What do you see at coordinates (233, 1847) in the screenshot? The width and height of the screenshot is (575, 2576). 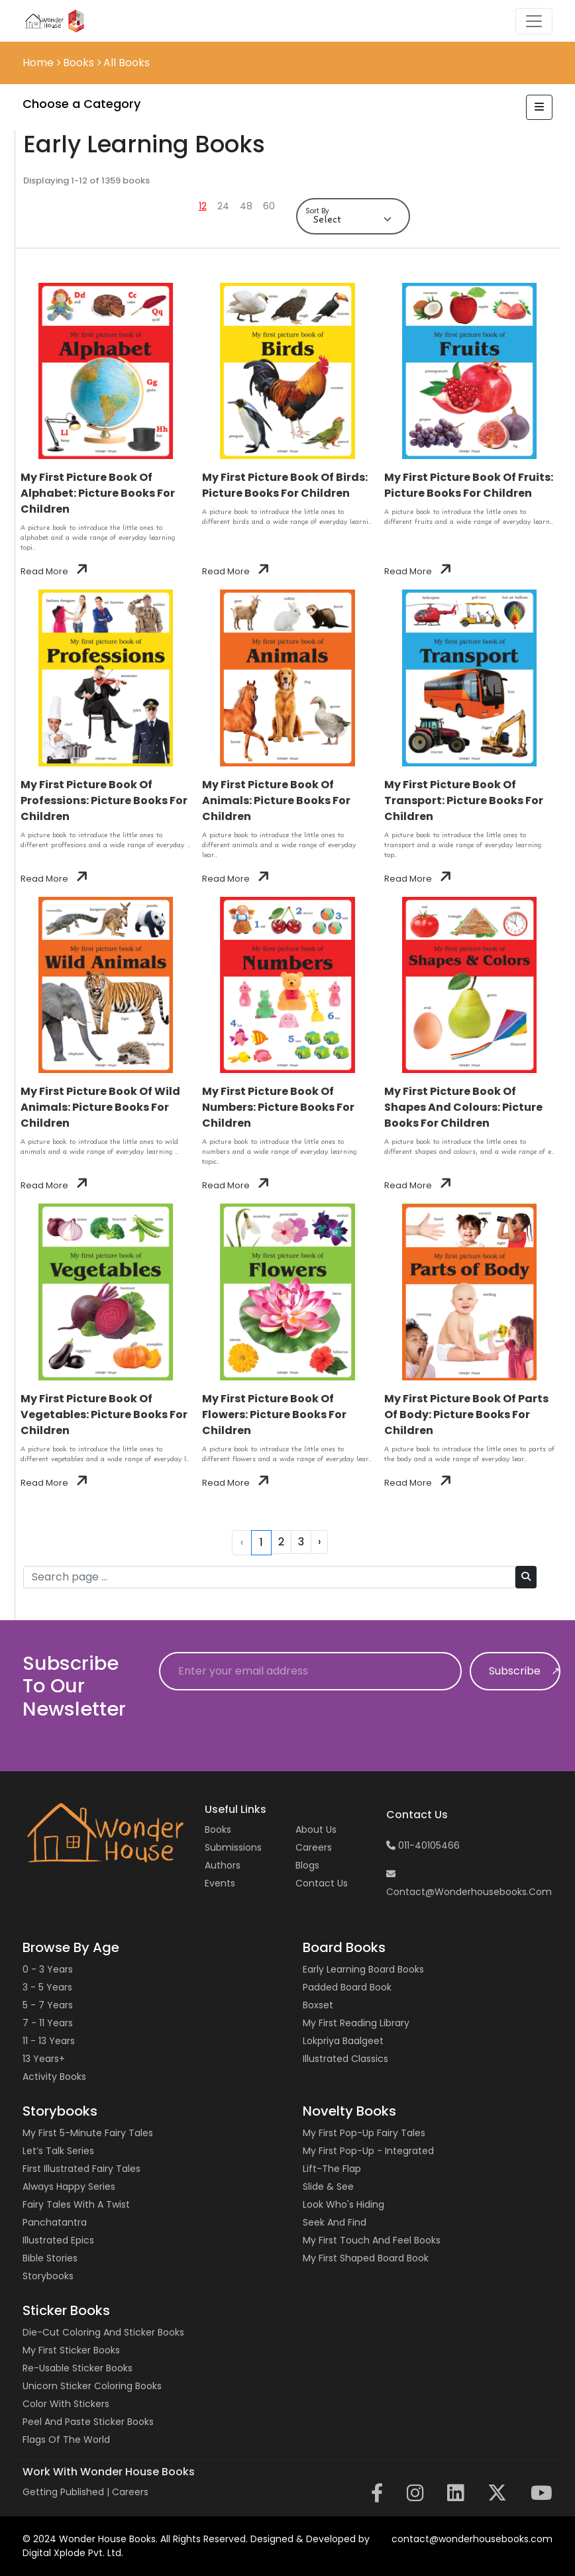 I see `Submissions` at bounding box center [233, 1847].